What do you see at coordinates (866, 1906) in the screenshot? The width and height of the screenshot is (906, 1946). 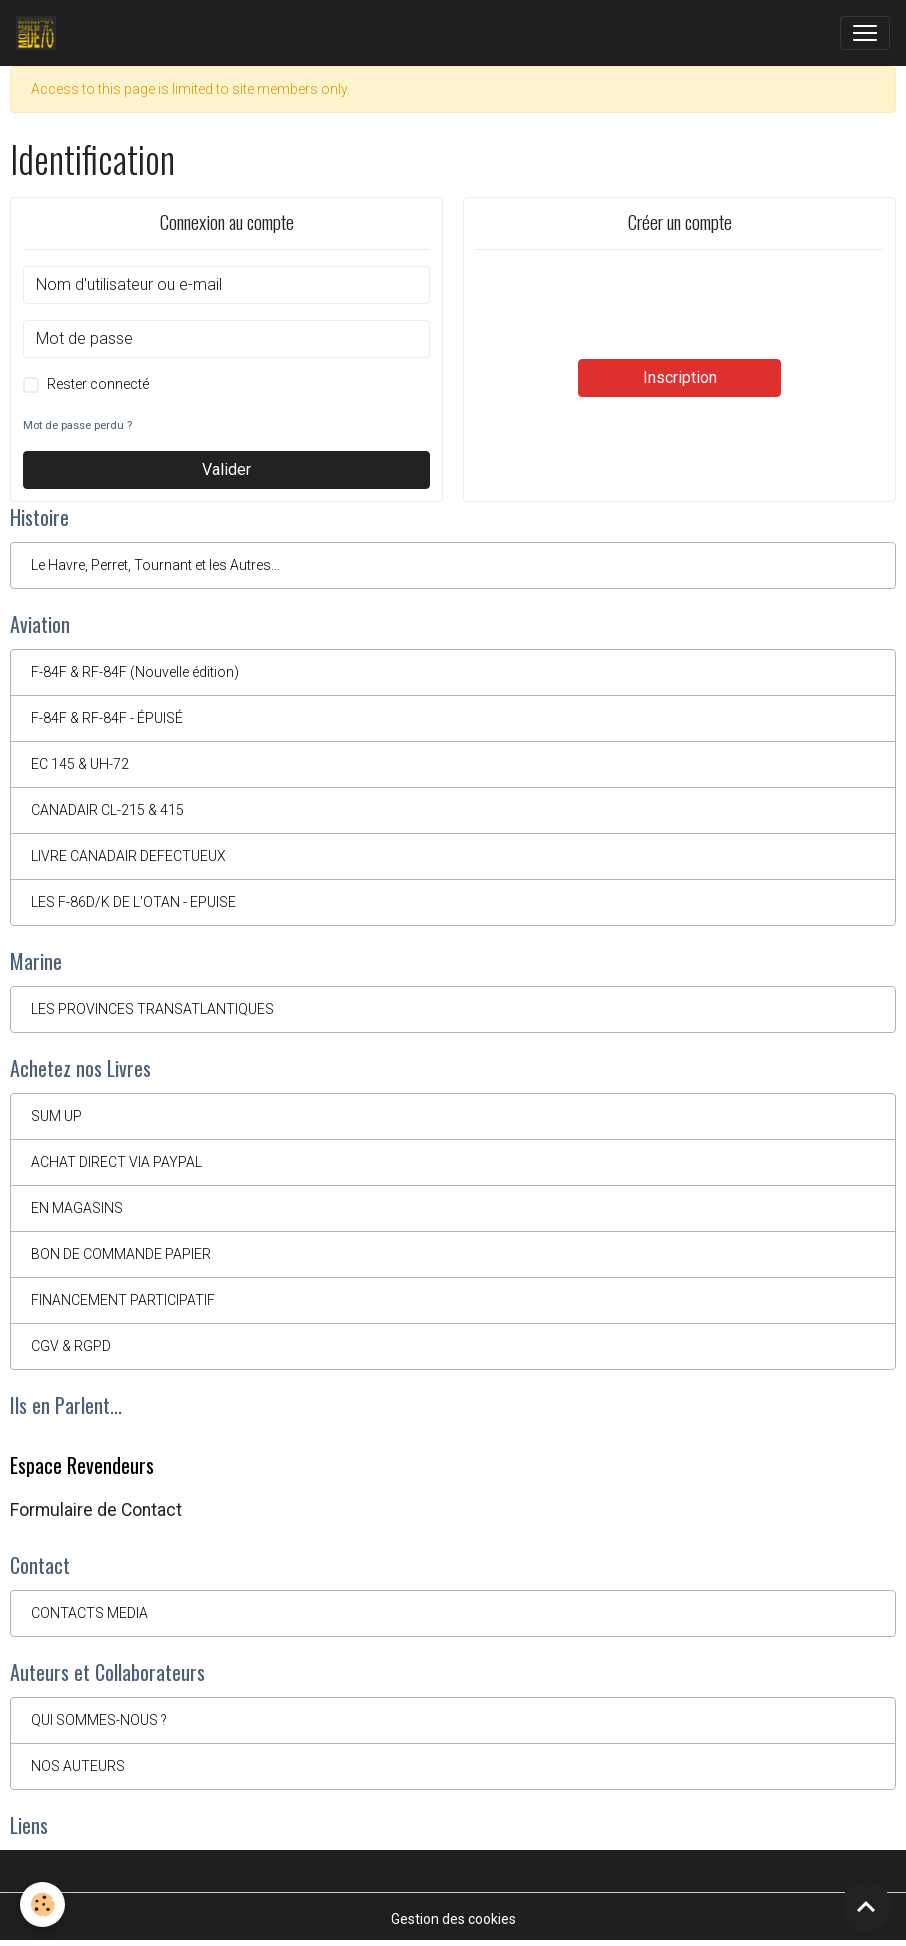 I see `[Scroll top]` at bounding box center [866, 1906].